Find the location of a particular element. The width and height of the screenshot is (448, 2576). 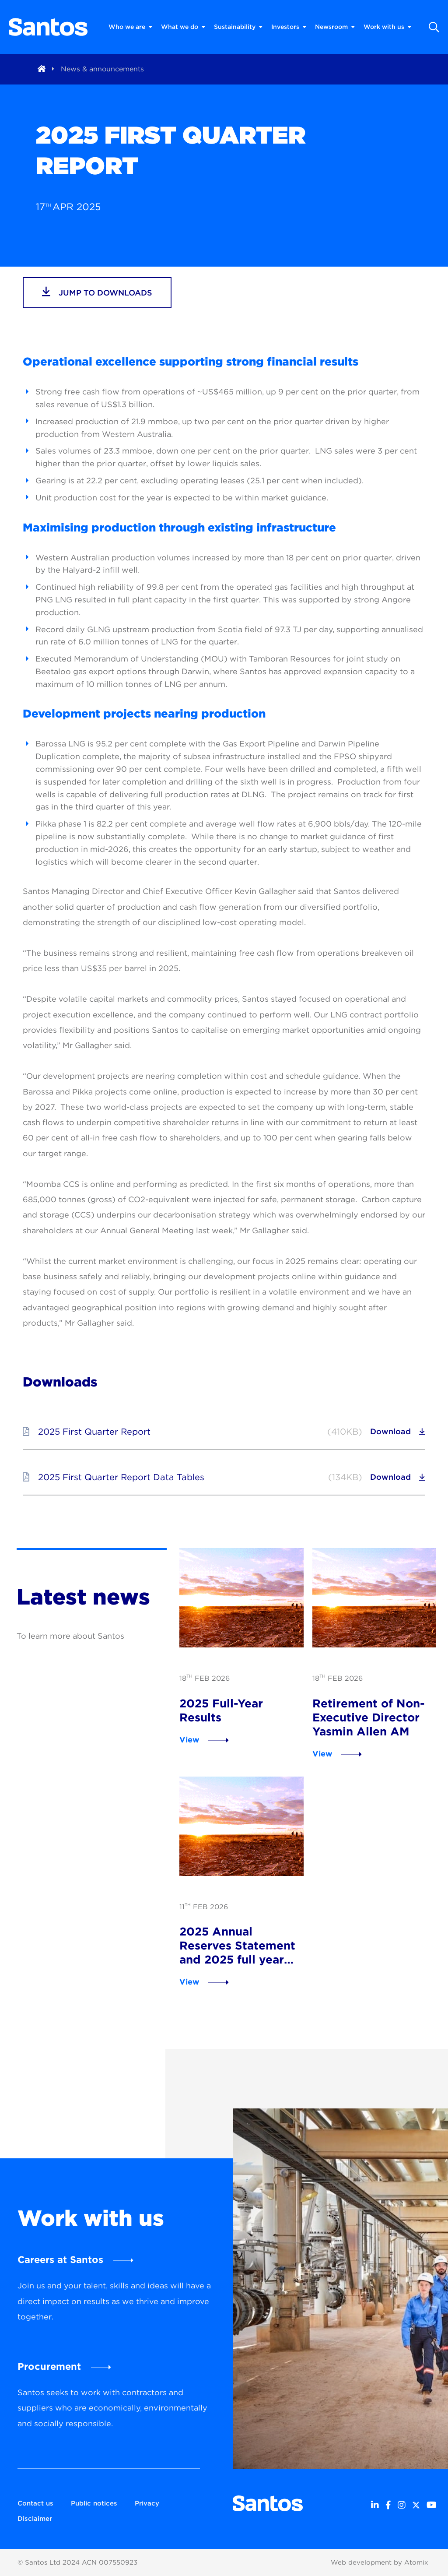

Careers at Santos is located at coordinates (60, 2259).